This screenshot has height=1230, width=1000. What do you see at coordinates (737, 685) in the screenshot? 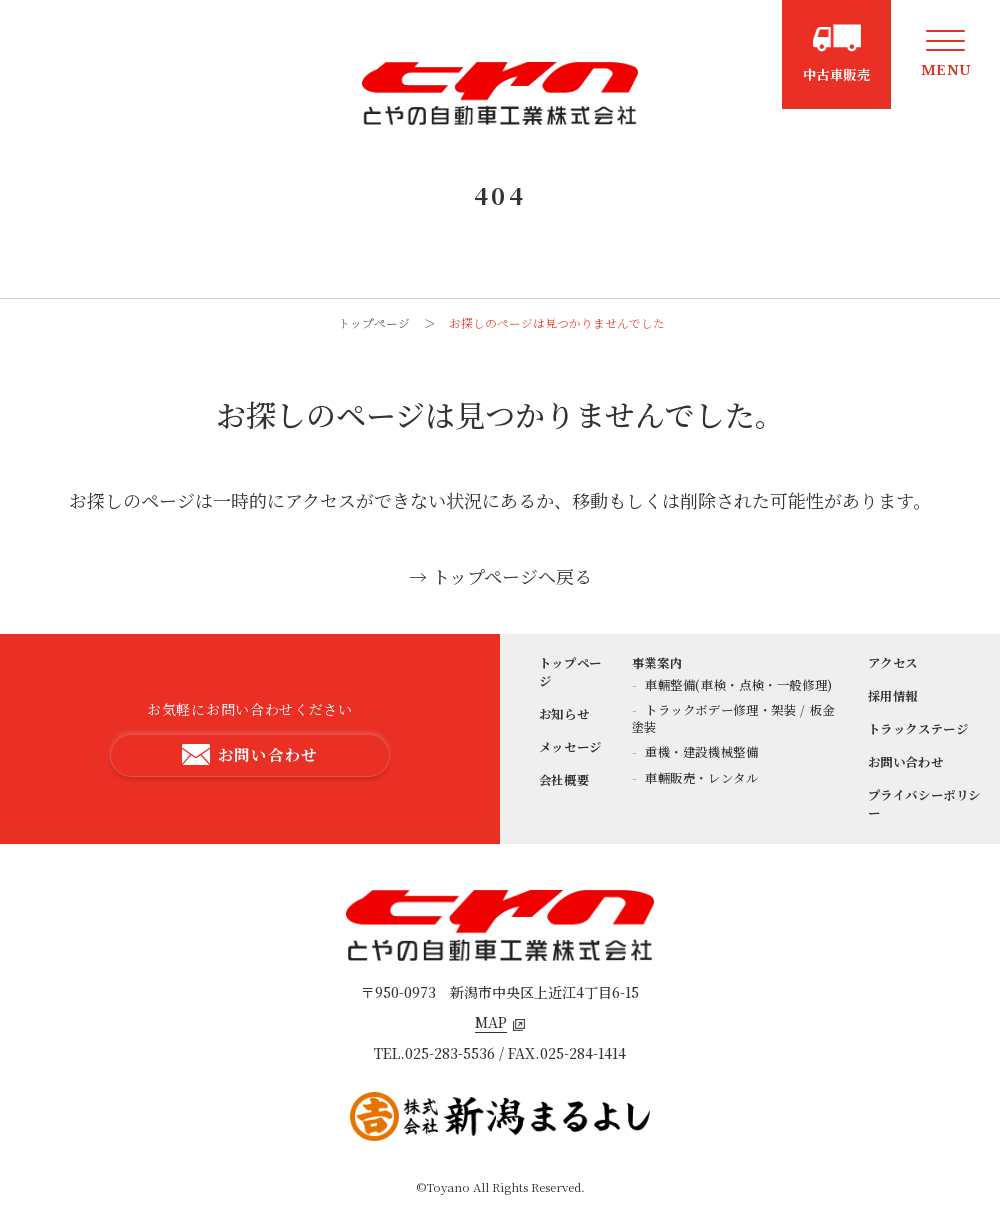
I see `車輛整備(車検・点検・一般修理)` at bounding box center [737, 685].